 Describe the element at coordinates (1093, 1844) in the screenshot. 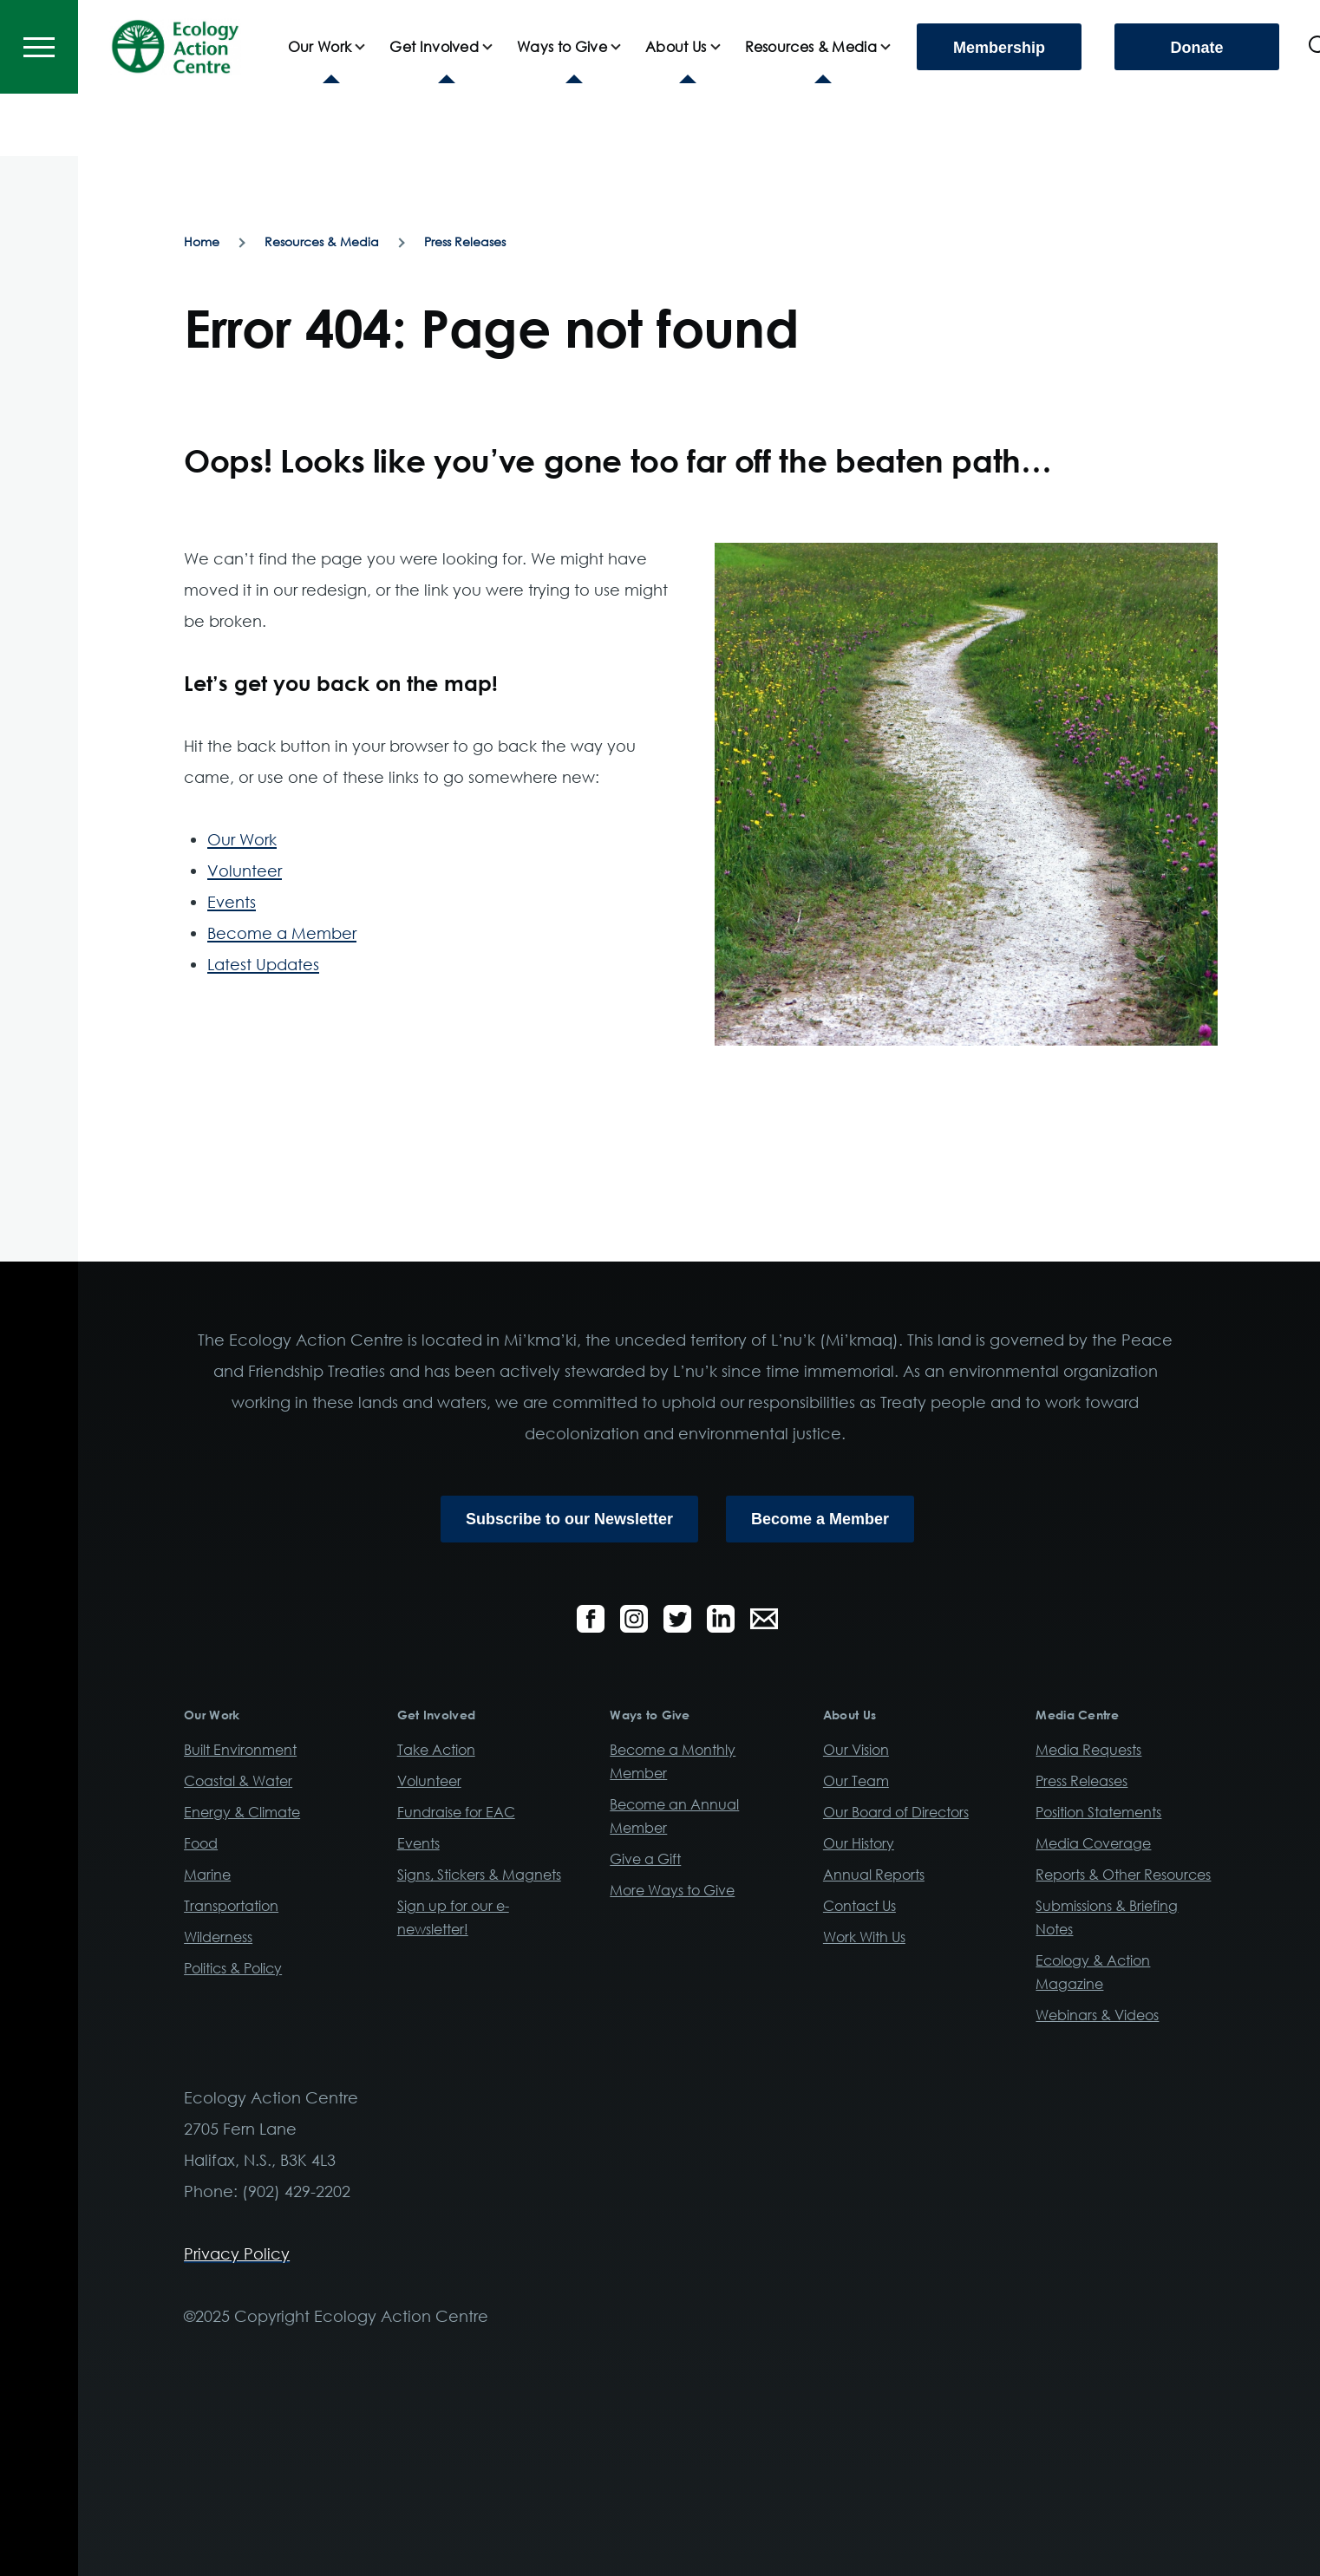

I see `Media Coverage` at that location.